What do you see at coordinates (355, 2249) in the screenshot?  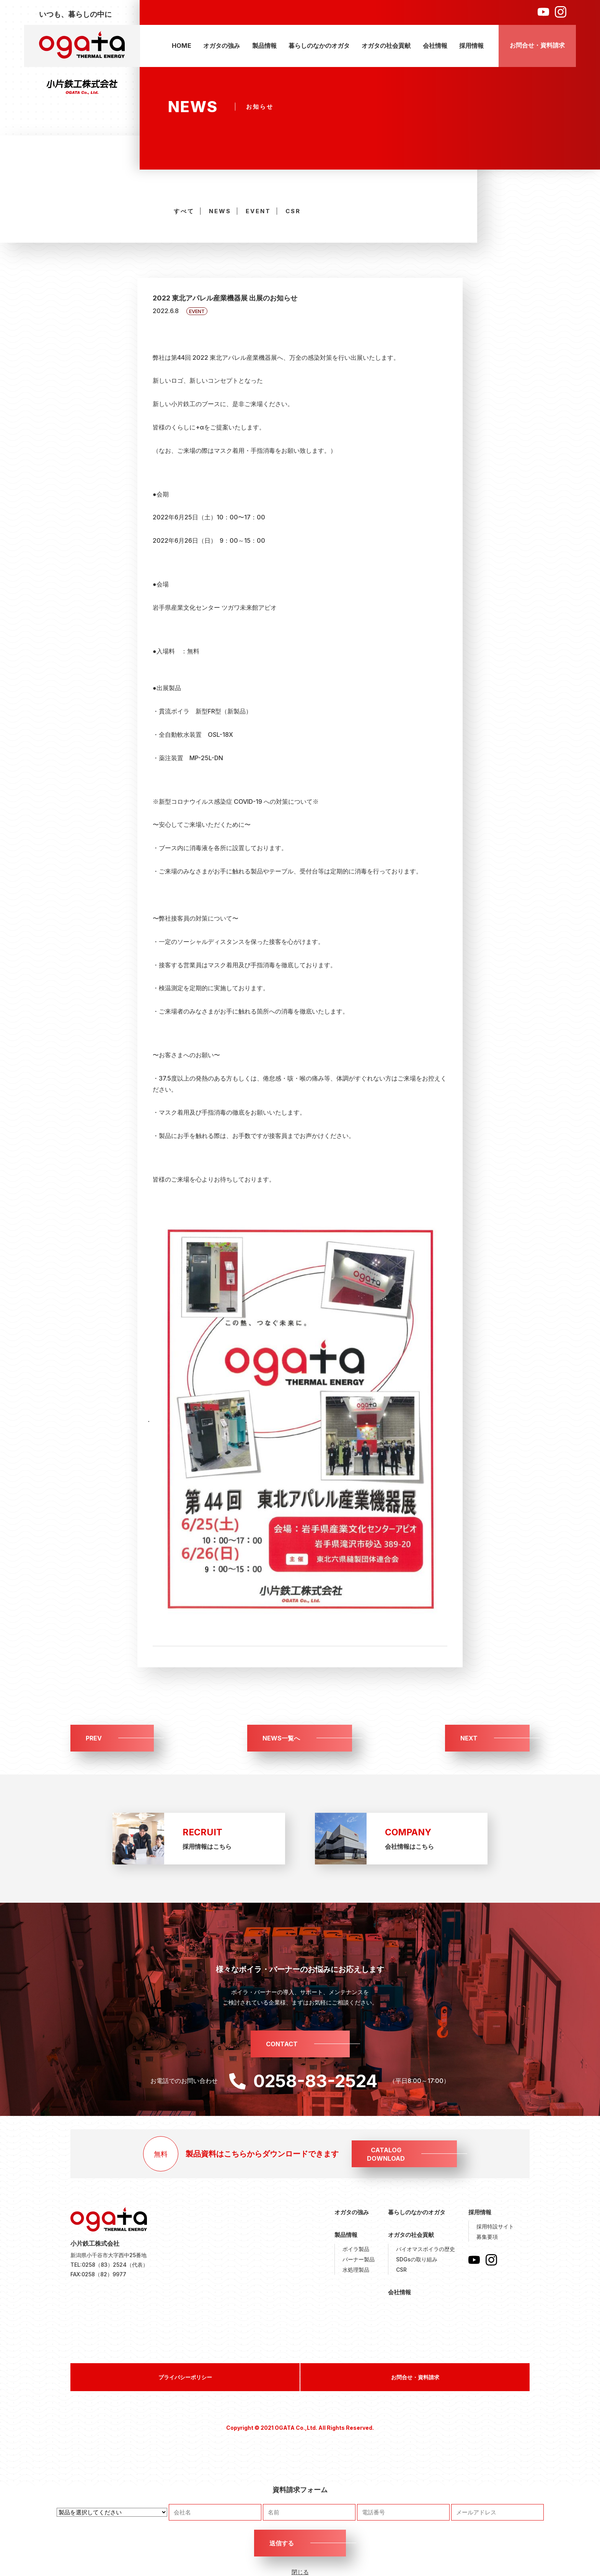 I see `ボイラ製品` at bounding box center [355, 2249].